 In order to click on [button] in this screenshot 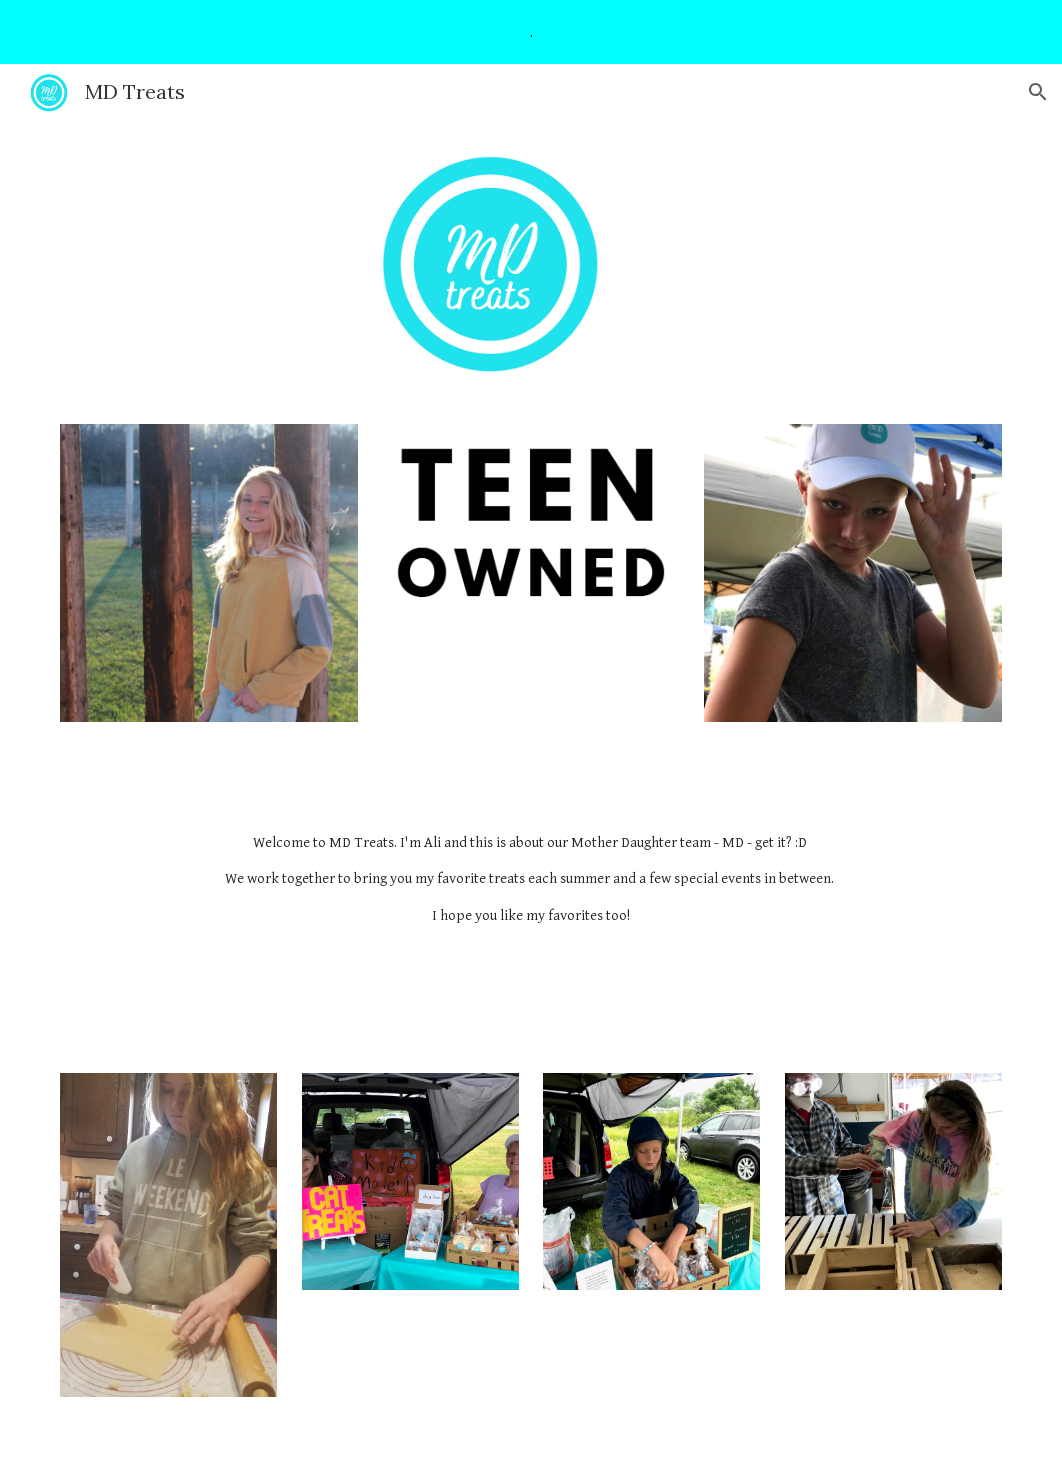, I will do `click(1038, 92)`.